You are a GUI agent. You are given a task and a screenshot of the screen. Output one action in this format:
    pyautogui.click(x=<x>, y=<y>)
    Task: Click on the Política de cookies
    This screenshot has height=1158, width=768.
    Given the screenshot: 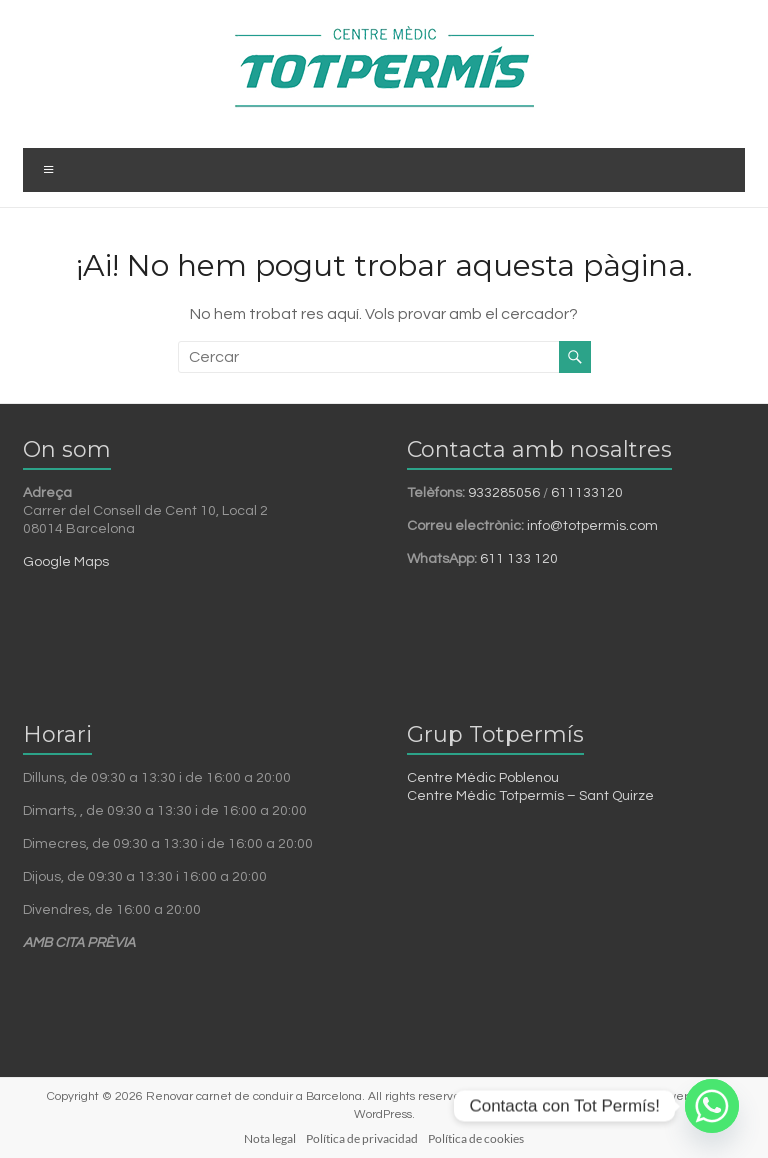 What is the action you would take?
    pyautogui.click(x=476, y=1138)
    